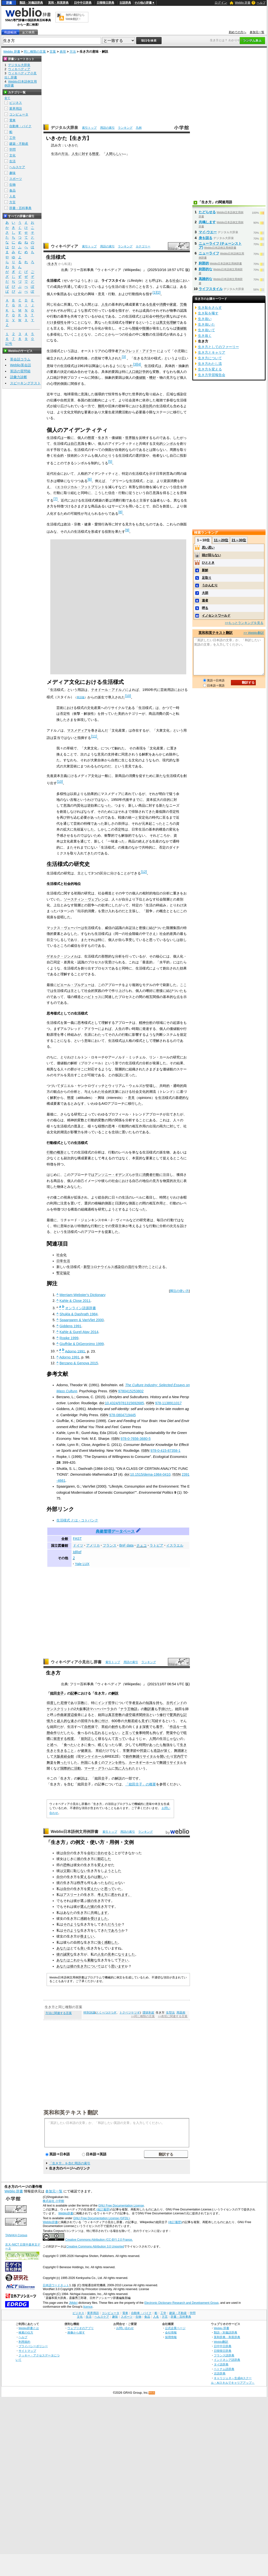 This screenshot has width=268, height=2576. Describe the element at coordinates (111, 1175) in the screenshot. I see `アンソニー・ギデンズ` at that location.